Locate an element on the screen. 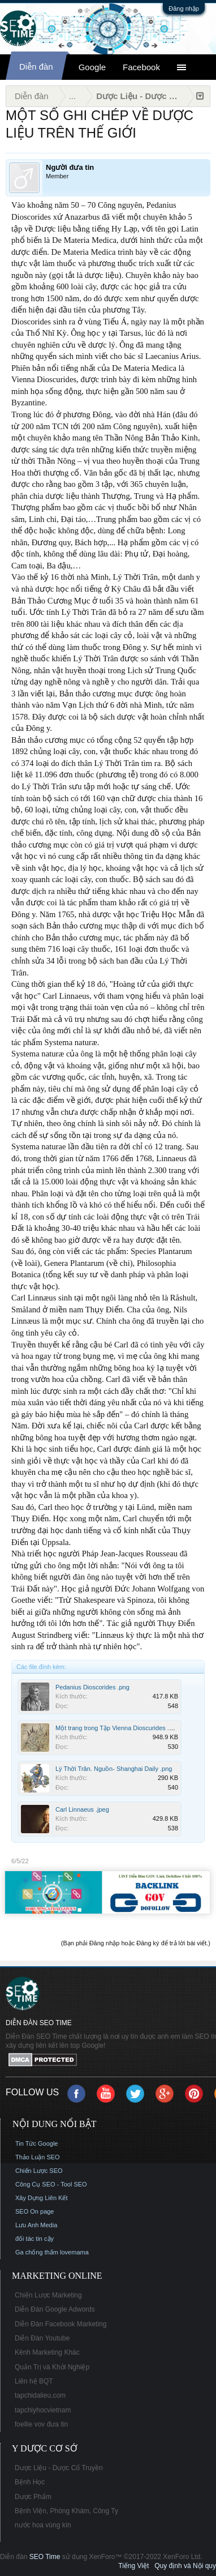  Quản Trị và Khởi Nghiệp is located at coordinates (52, 2367).